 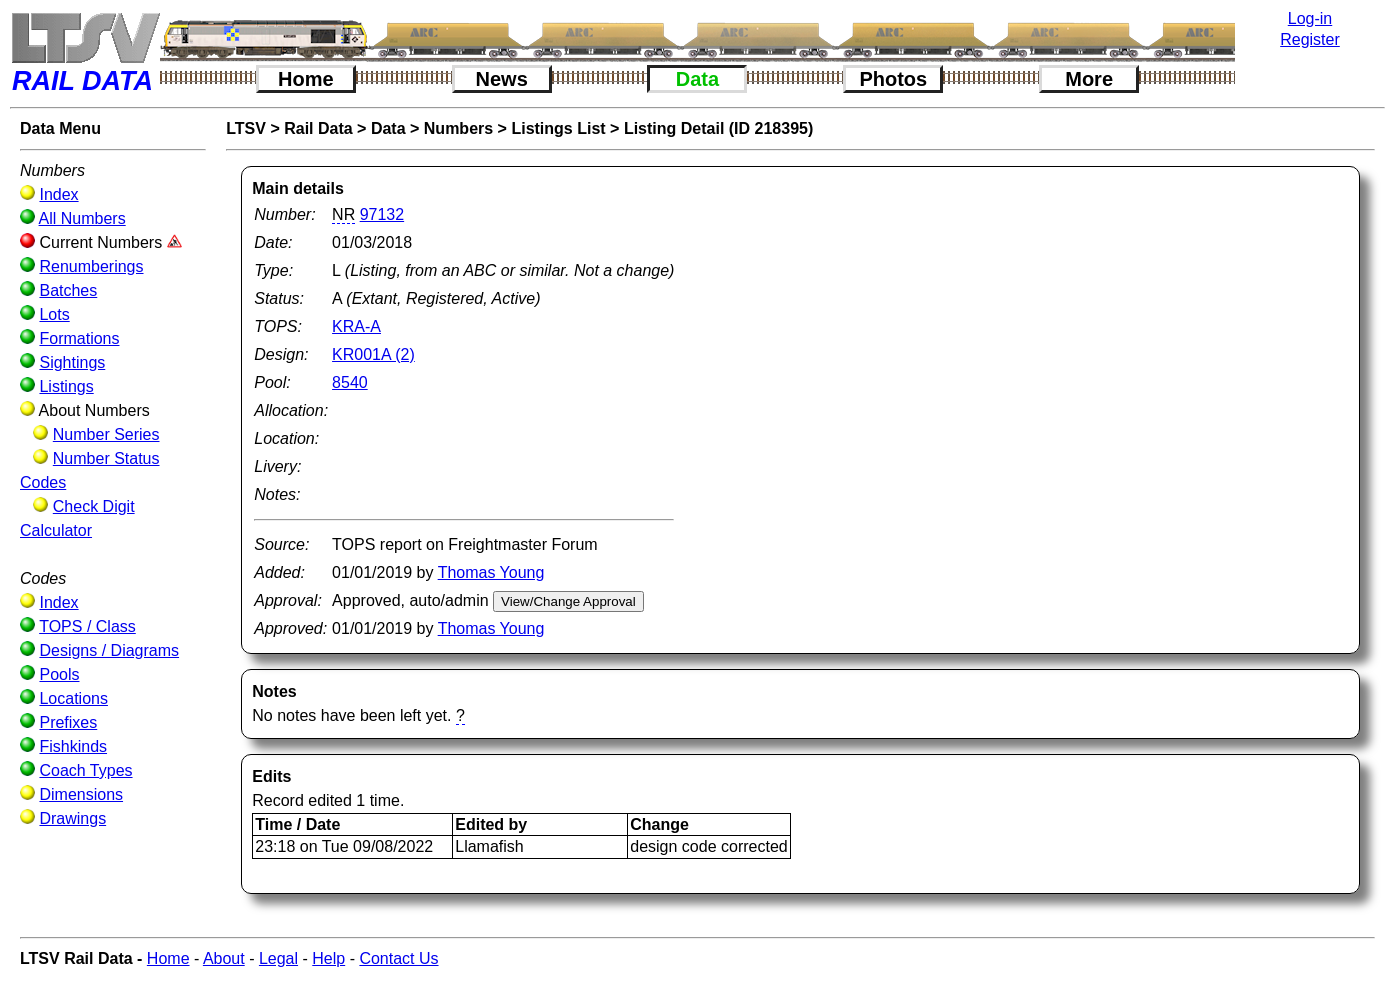 I want to click on Lots, so click(x=54, y=314).